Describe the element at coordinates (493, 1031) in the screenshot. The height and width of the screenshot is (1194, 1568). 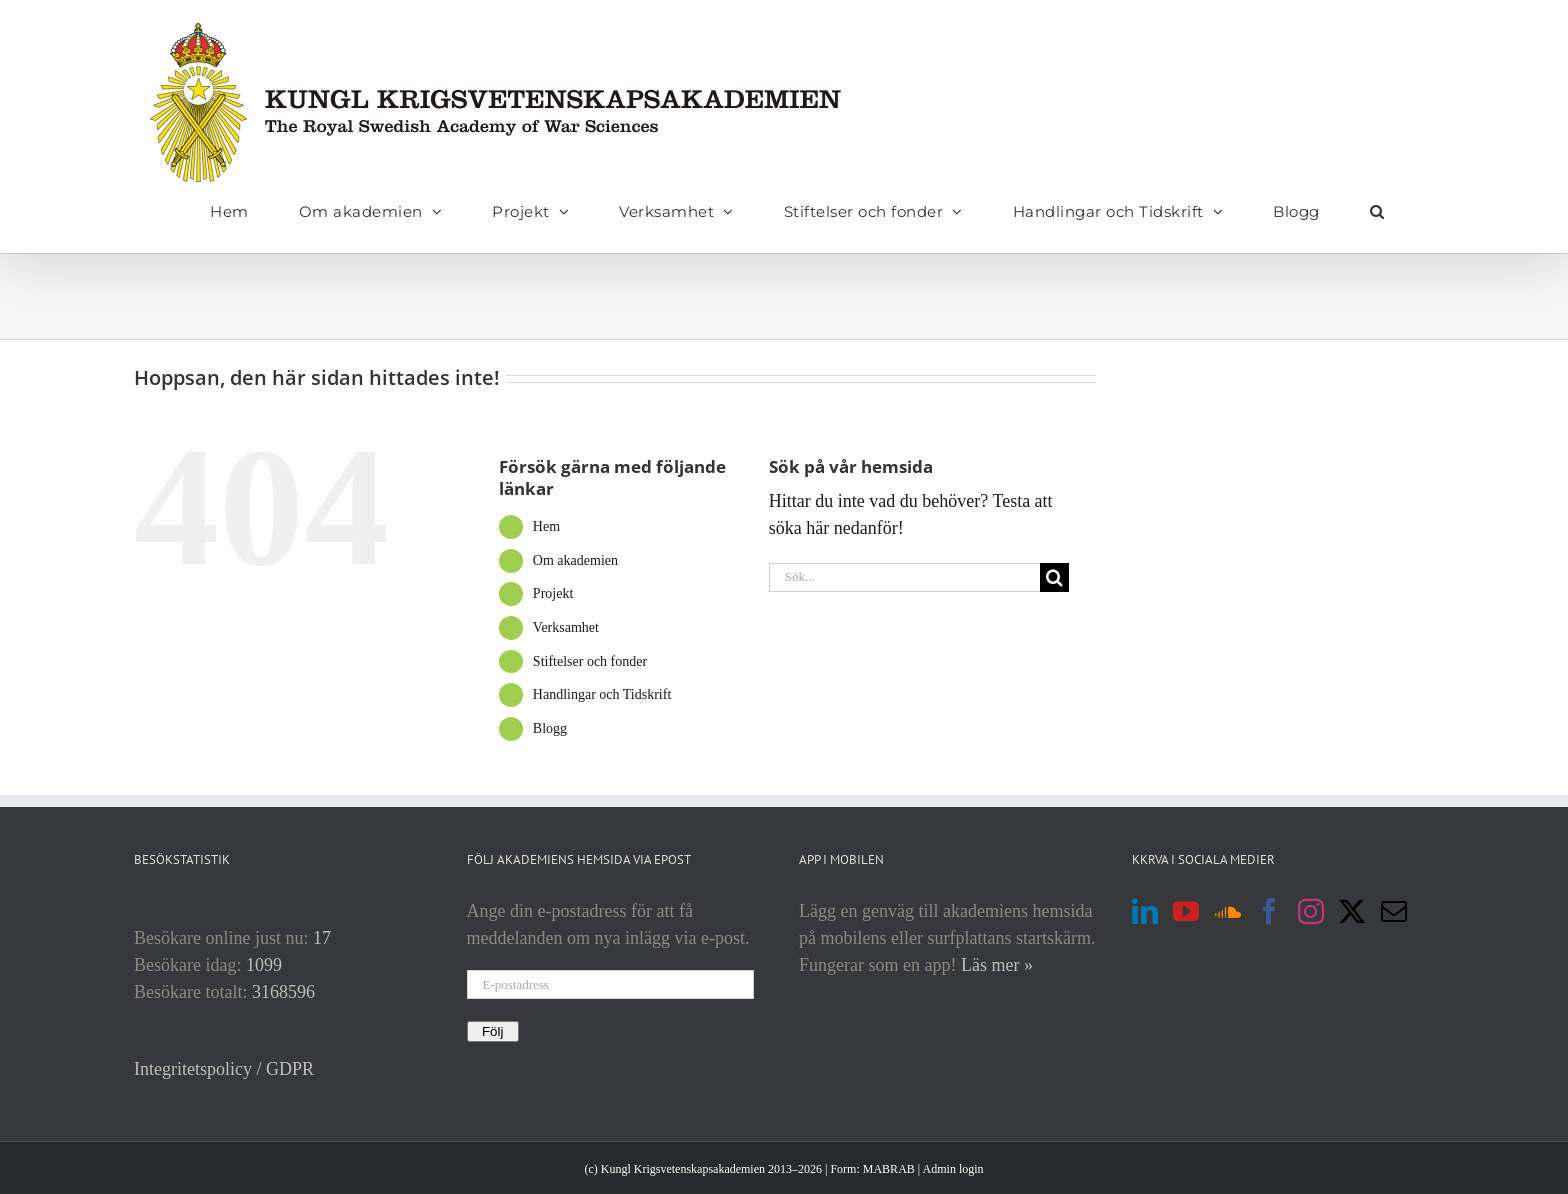
I see `Följ` at that location.